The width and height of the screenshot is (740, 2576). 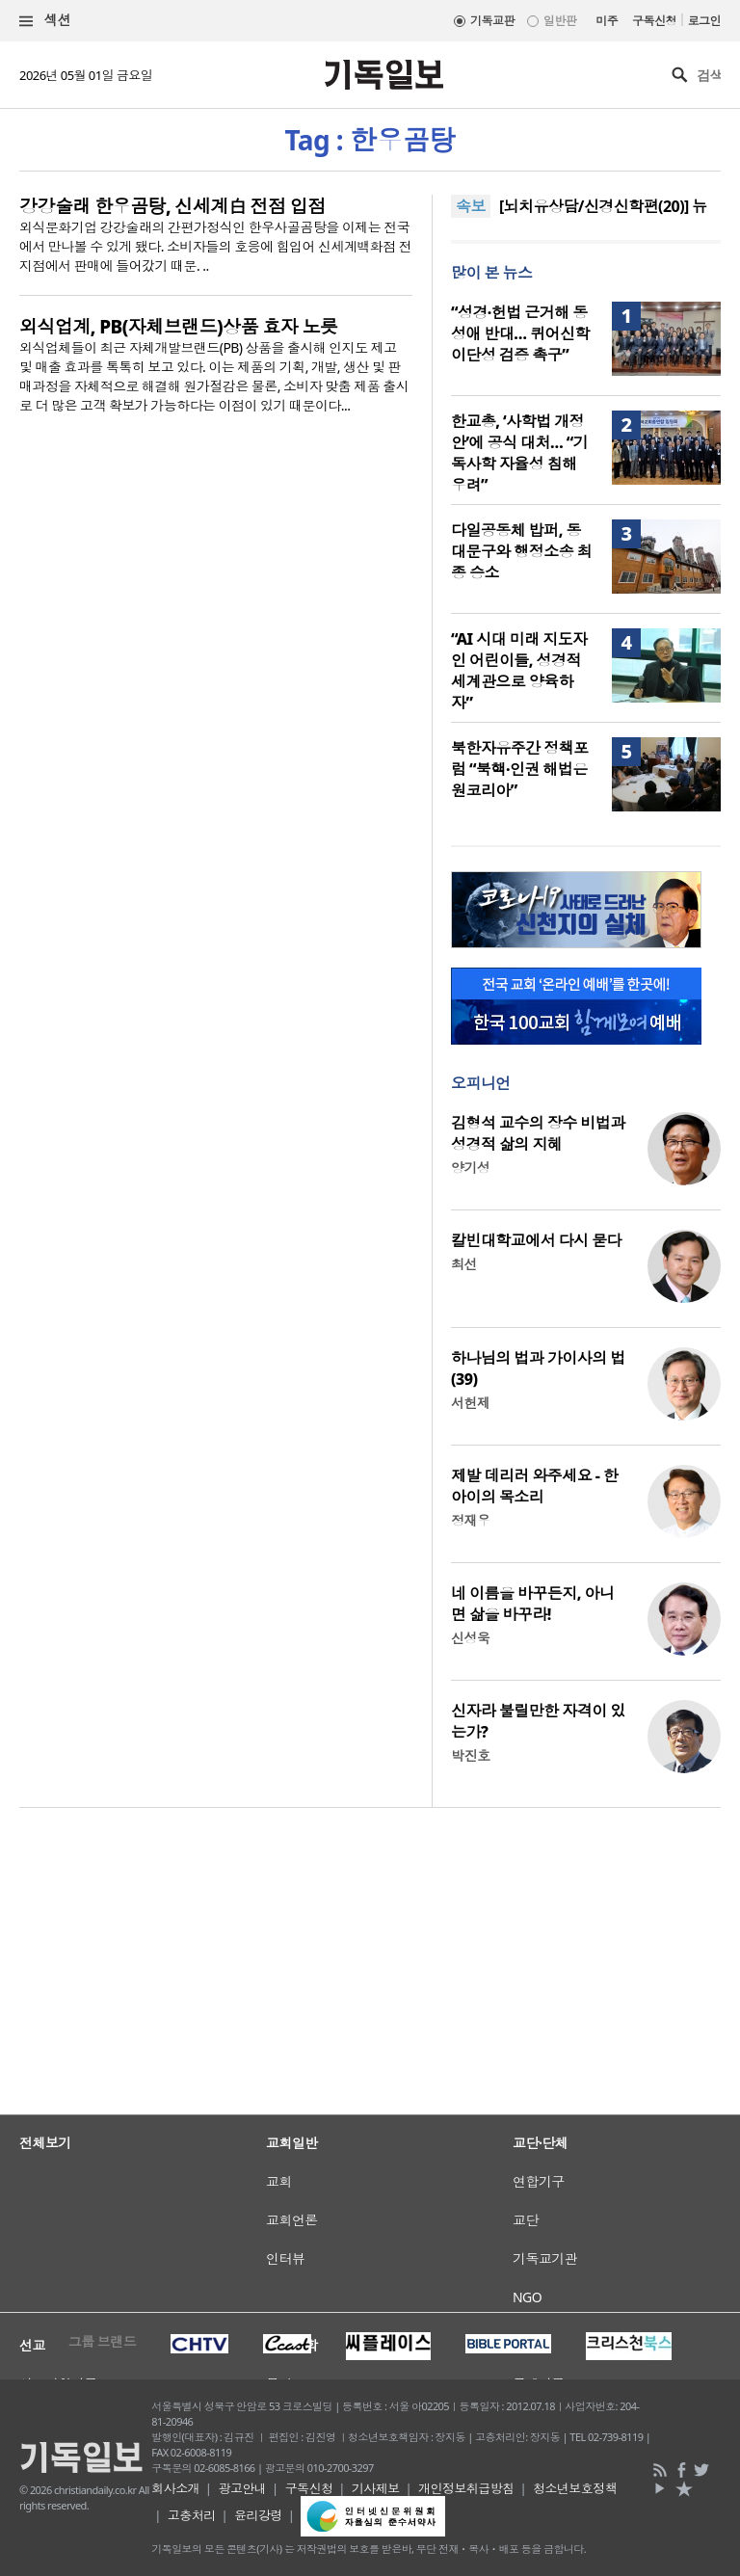 I want to click on “성경·헌법 근거해 동성애 반대… 퀴어신학 이단성 검증 촉구”, so click(x=520, y=333).